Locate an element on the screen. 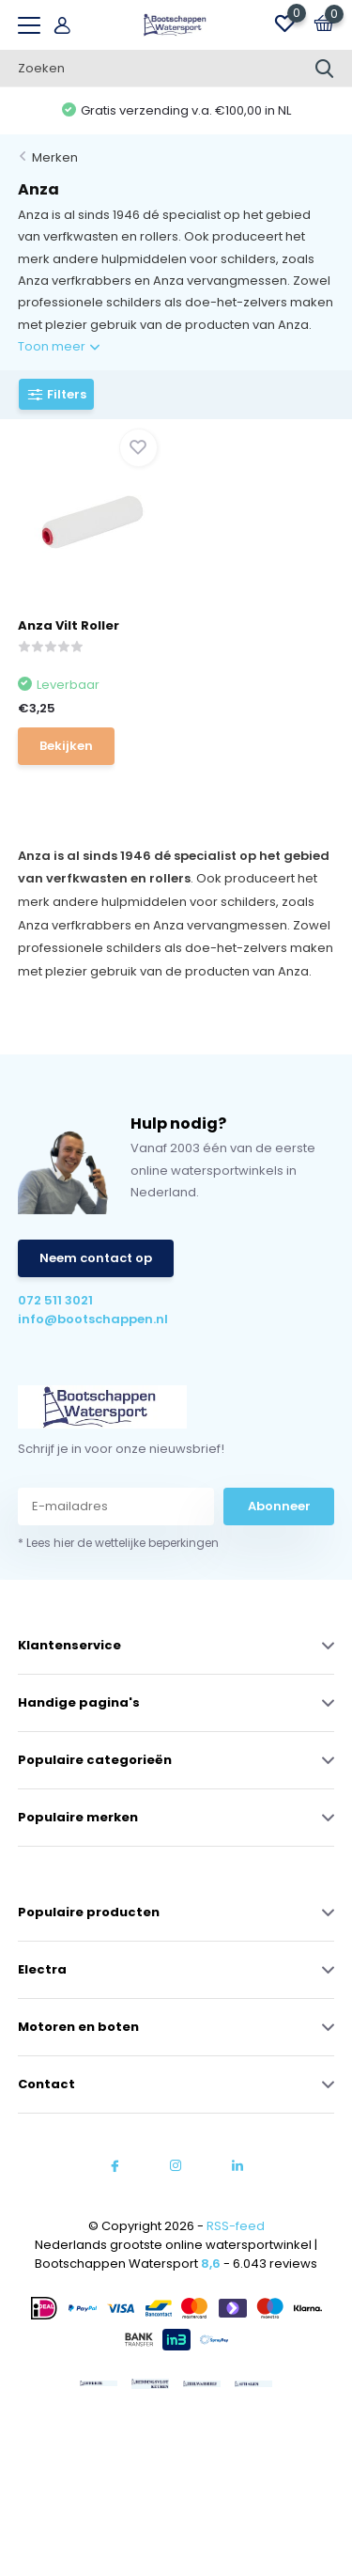 Image resolution: width=352 pixels, height=2576 pixels. RSS-feed is located at coordinates (236, 2226).